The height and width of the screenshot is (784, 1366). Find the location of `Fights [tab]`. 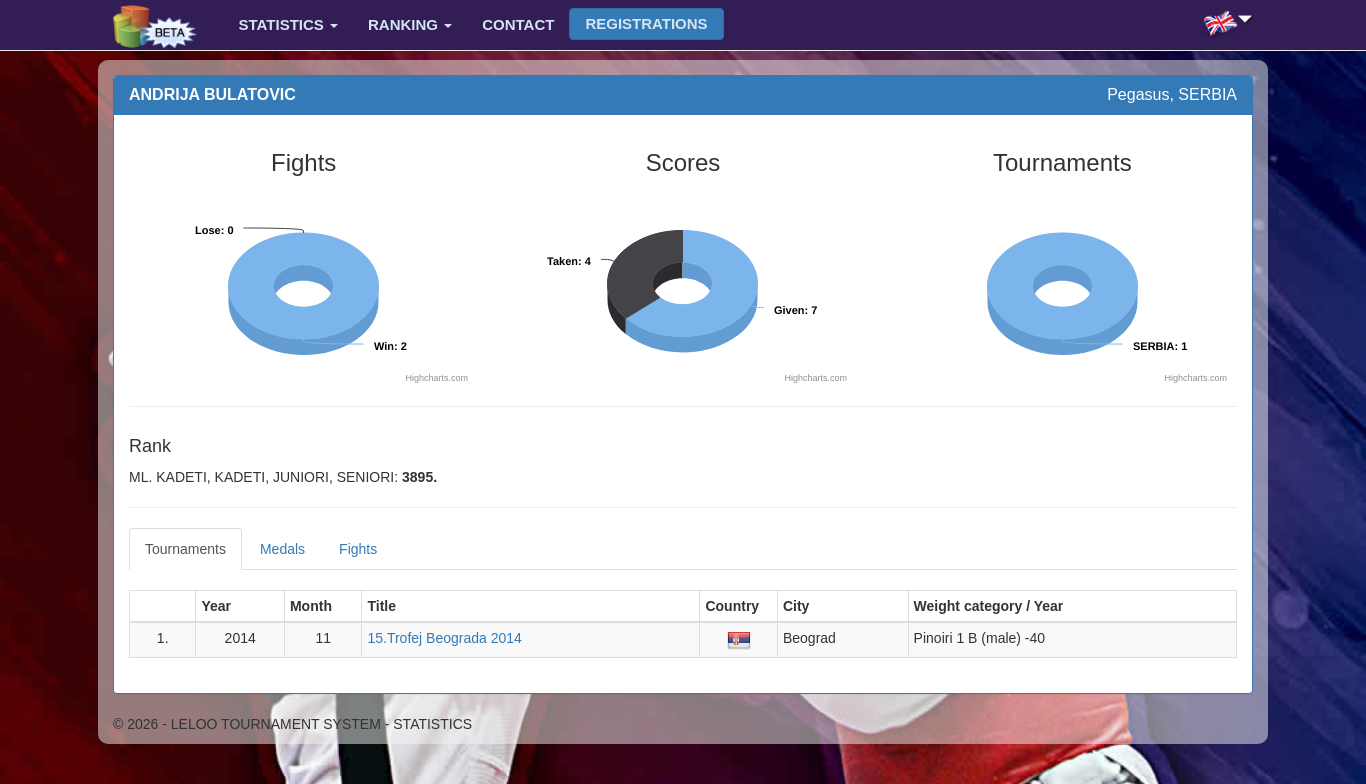

Fights [tab] is located at coordinates (358, 549).